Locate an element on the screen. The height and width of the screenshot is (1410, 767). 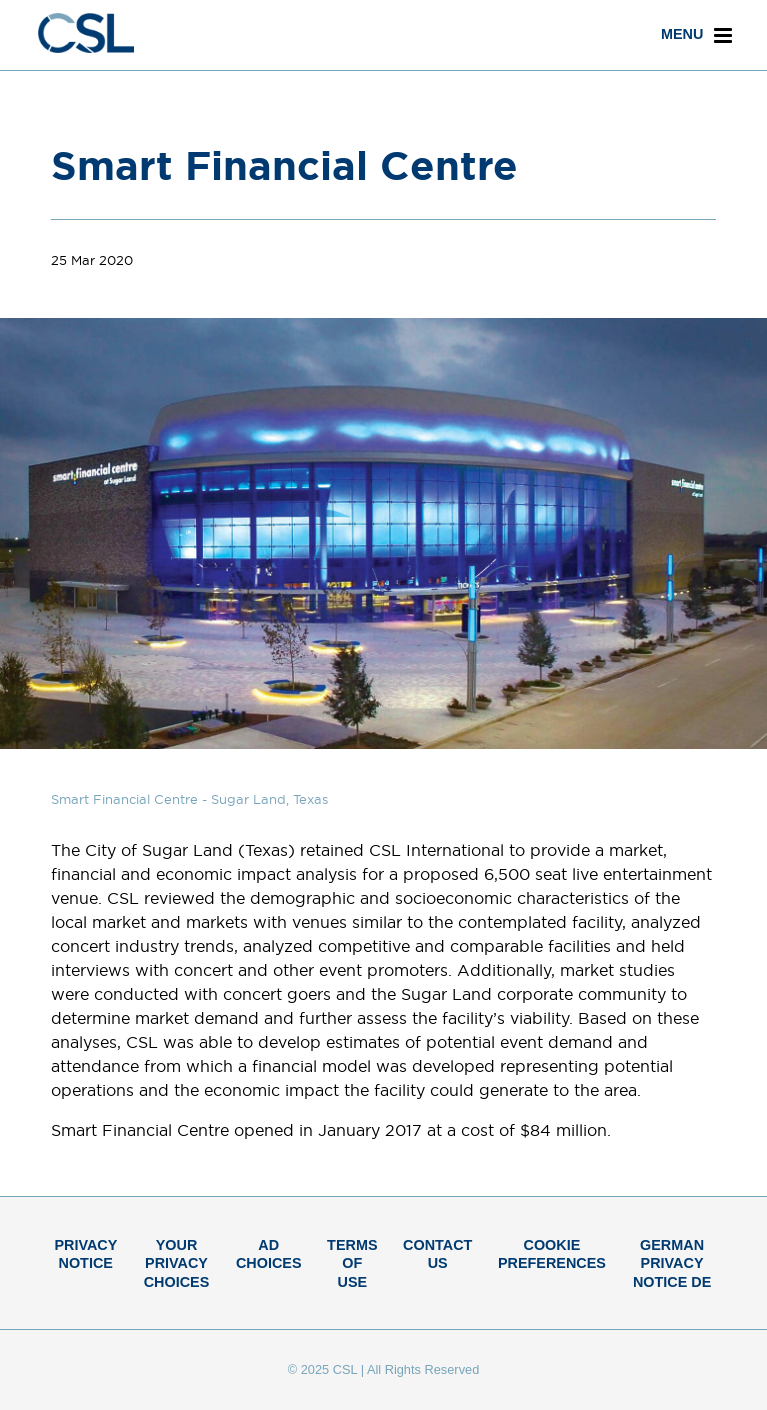
Your Privacy Choices is located at coordinates (177, 1263).